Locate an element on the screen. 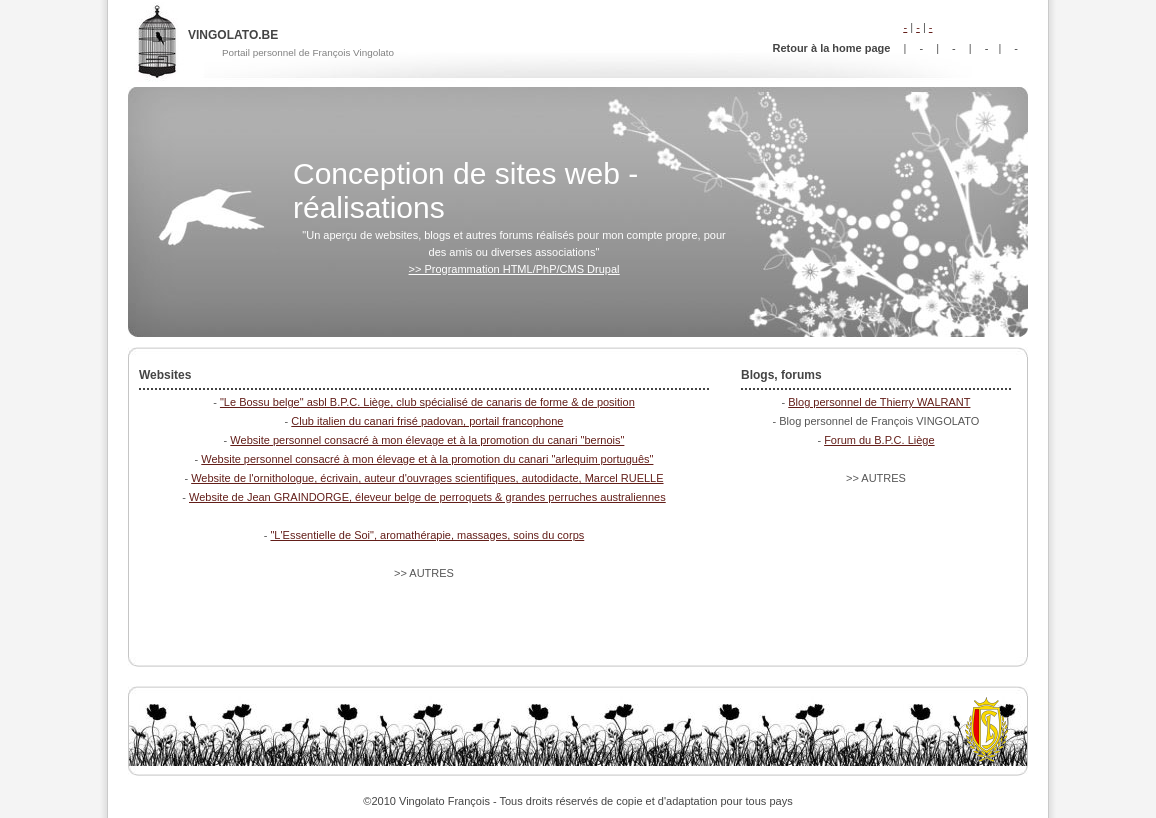 The image size is (1156, 818). Website personnel consacré à mon élevage et à la promotion du canari "arlequim português" is located at coordinates (427, 459).